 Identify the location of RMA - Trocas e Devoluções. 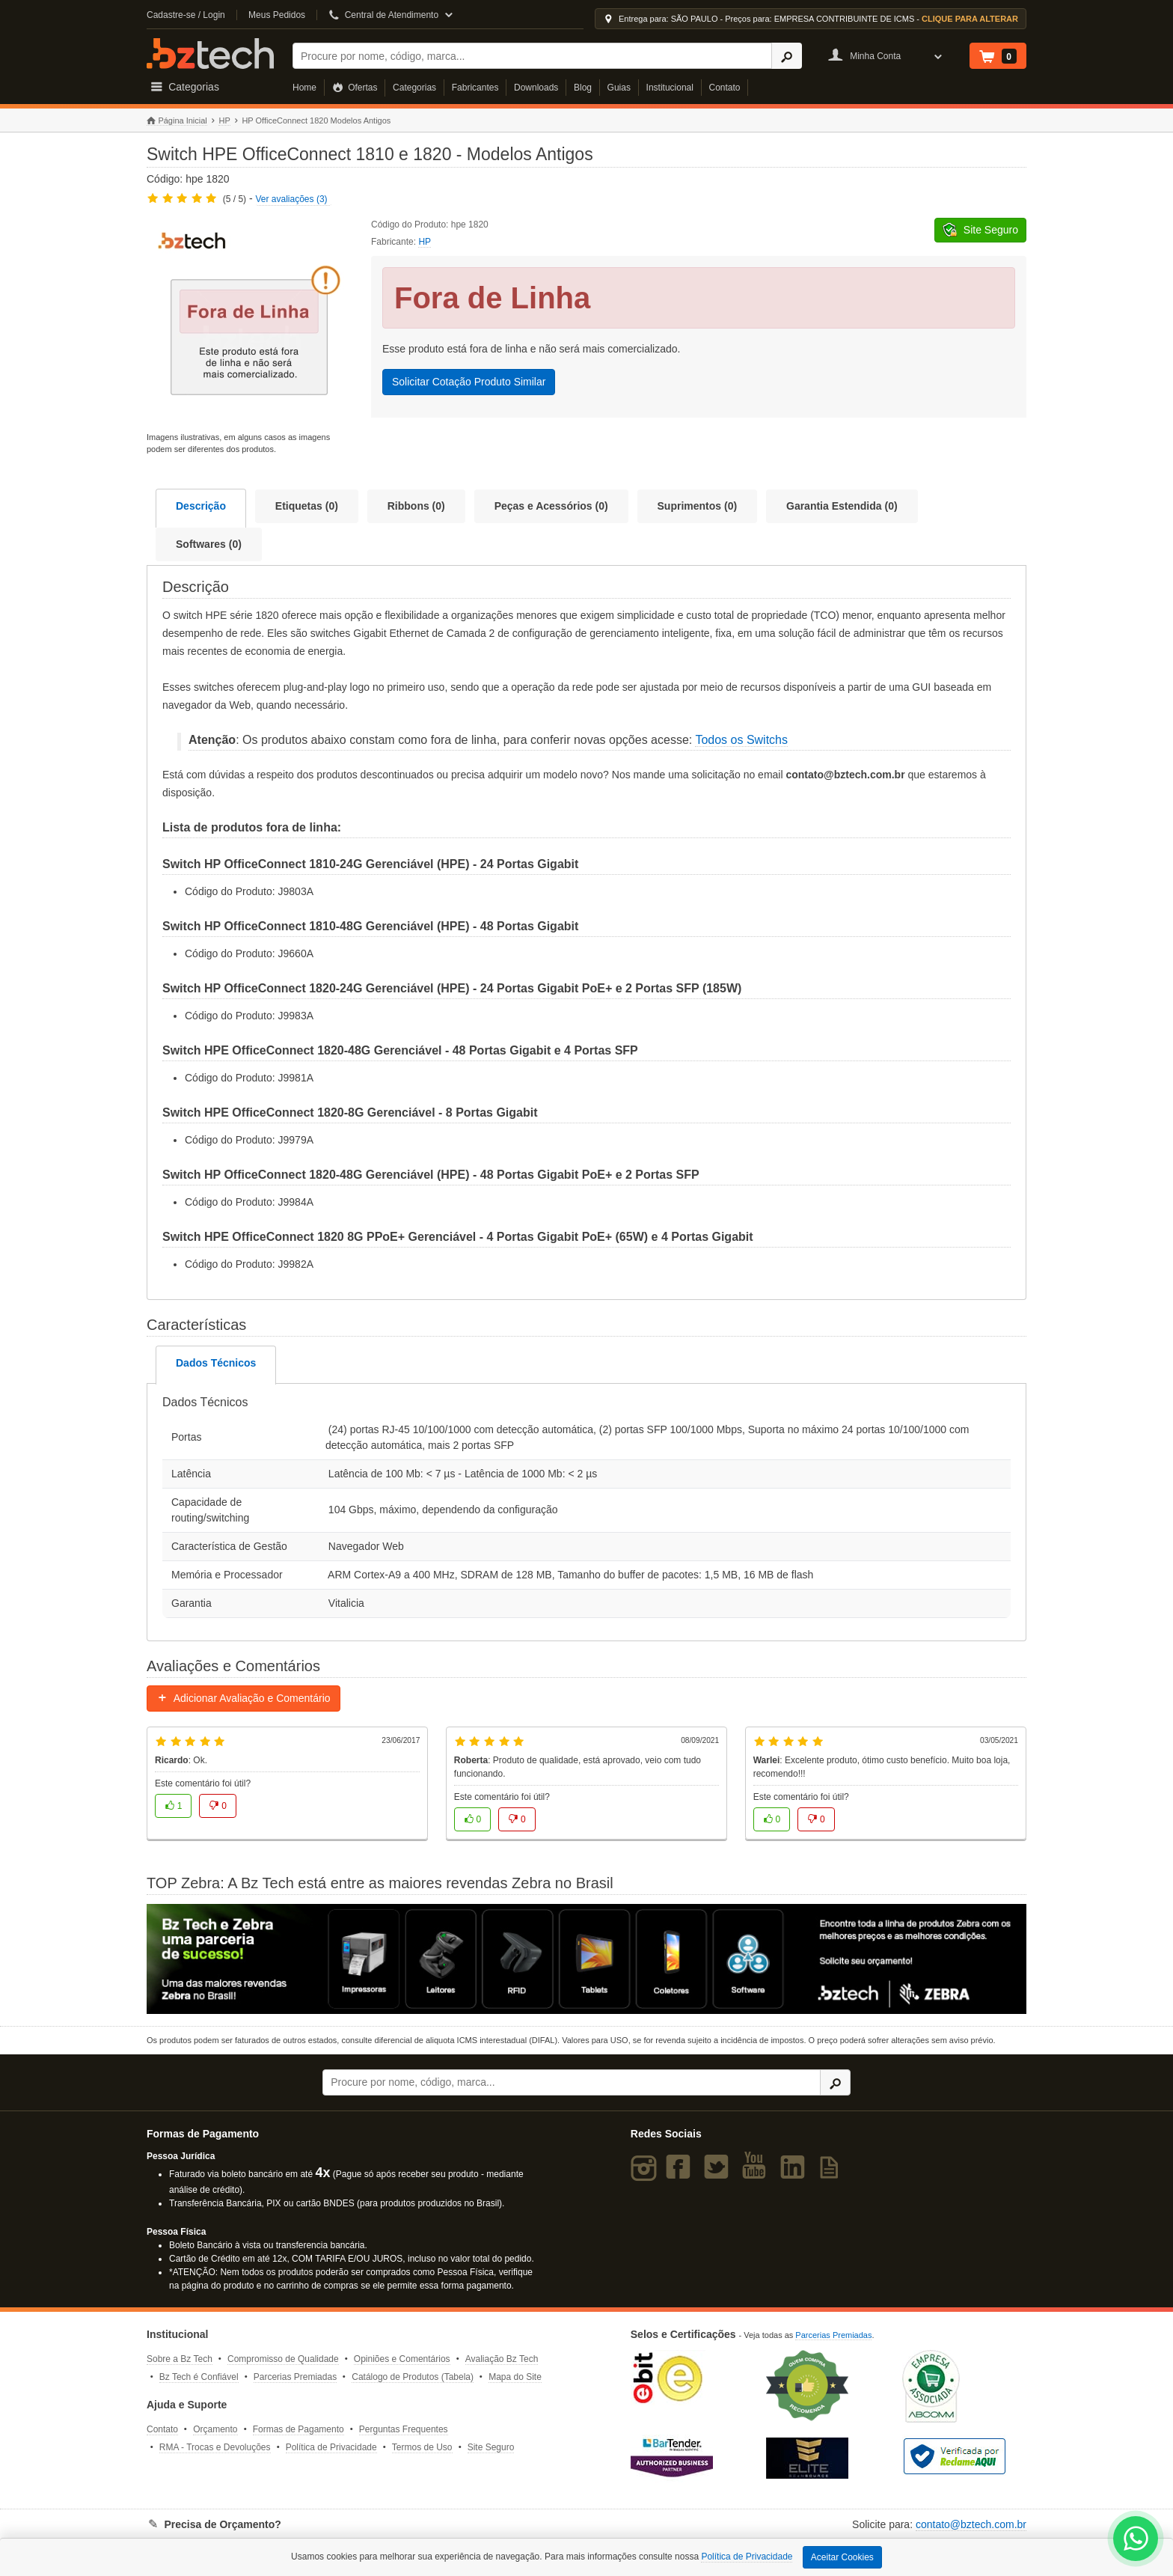
(215, 2447).